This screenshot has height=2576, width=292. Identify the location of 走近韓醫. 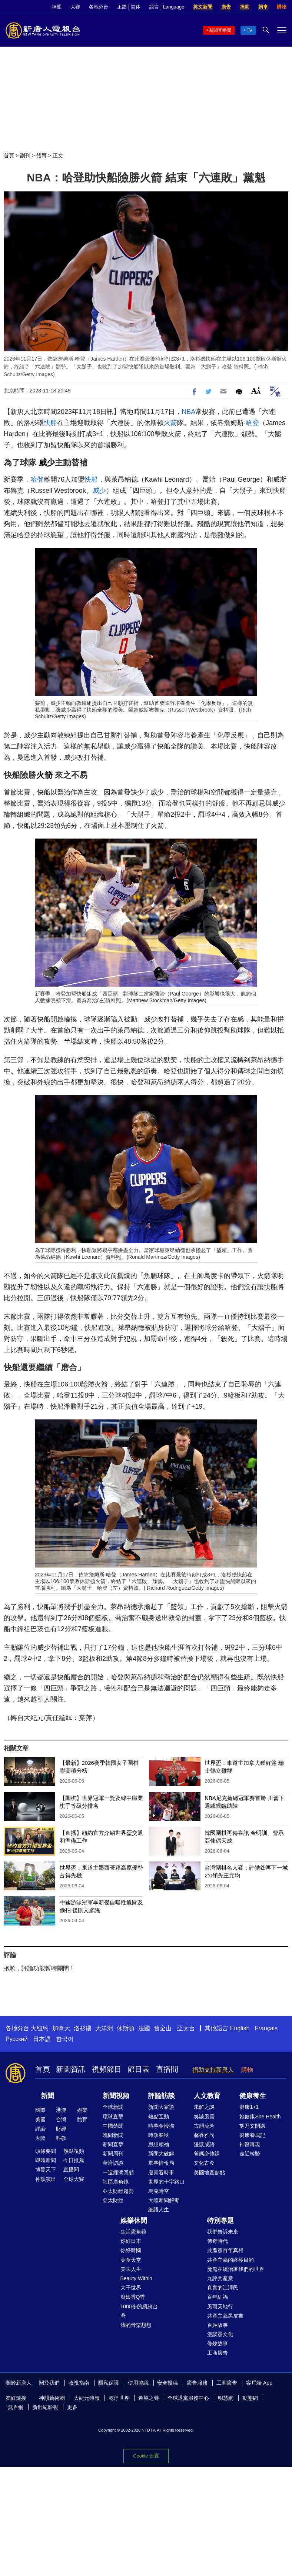
(249, 2154).